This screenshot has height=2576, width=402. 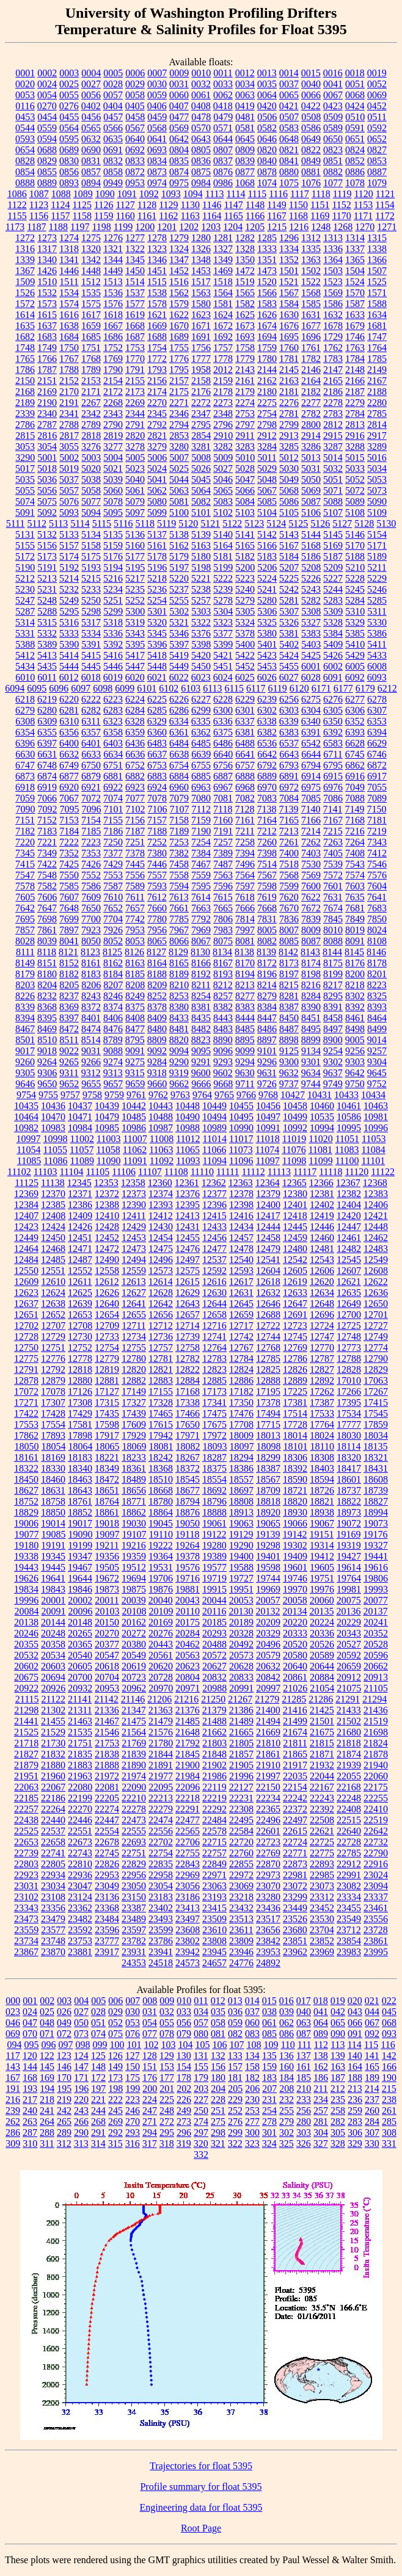 What do you see at coordinates (223, 919) in the screenshot?
I see `7806` at bounding box center [223, 919].